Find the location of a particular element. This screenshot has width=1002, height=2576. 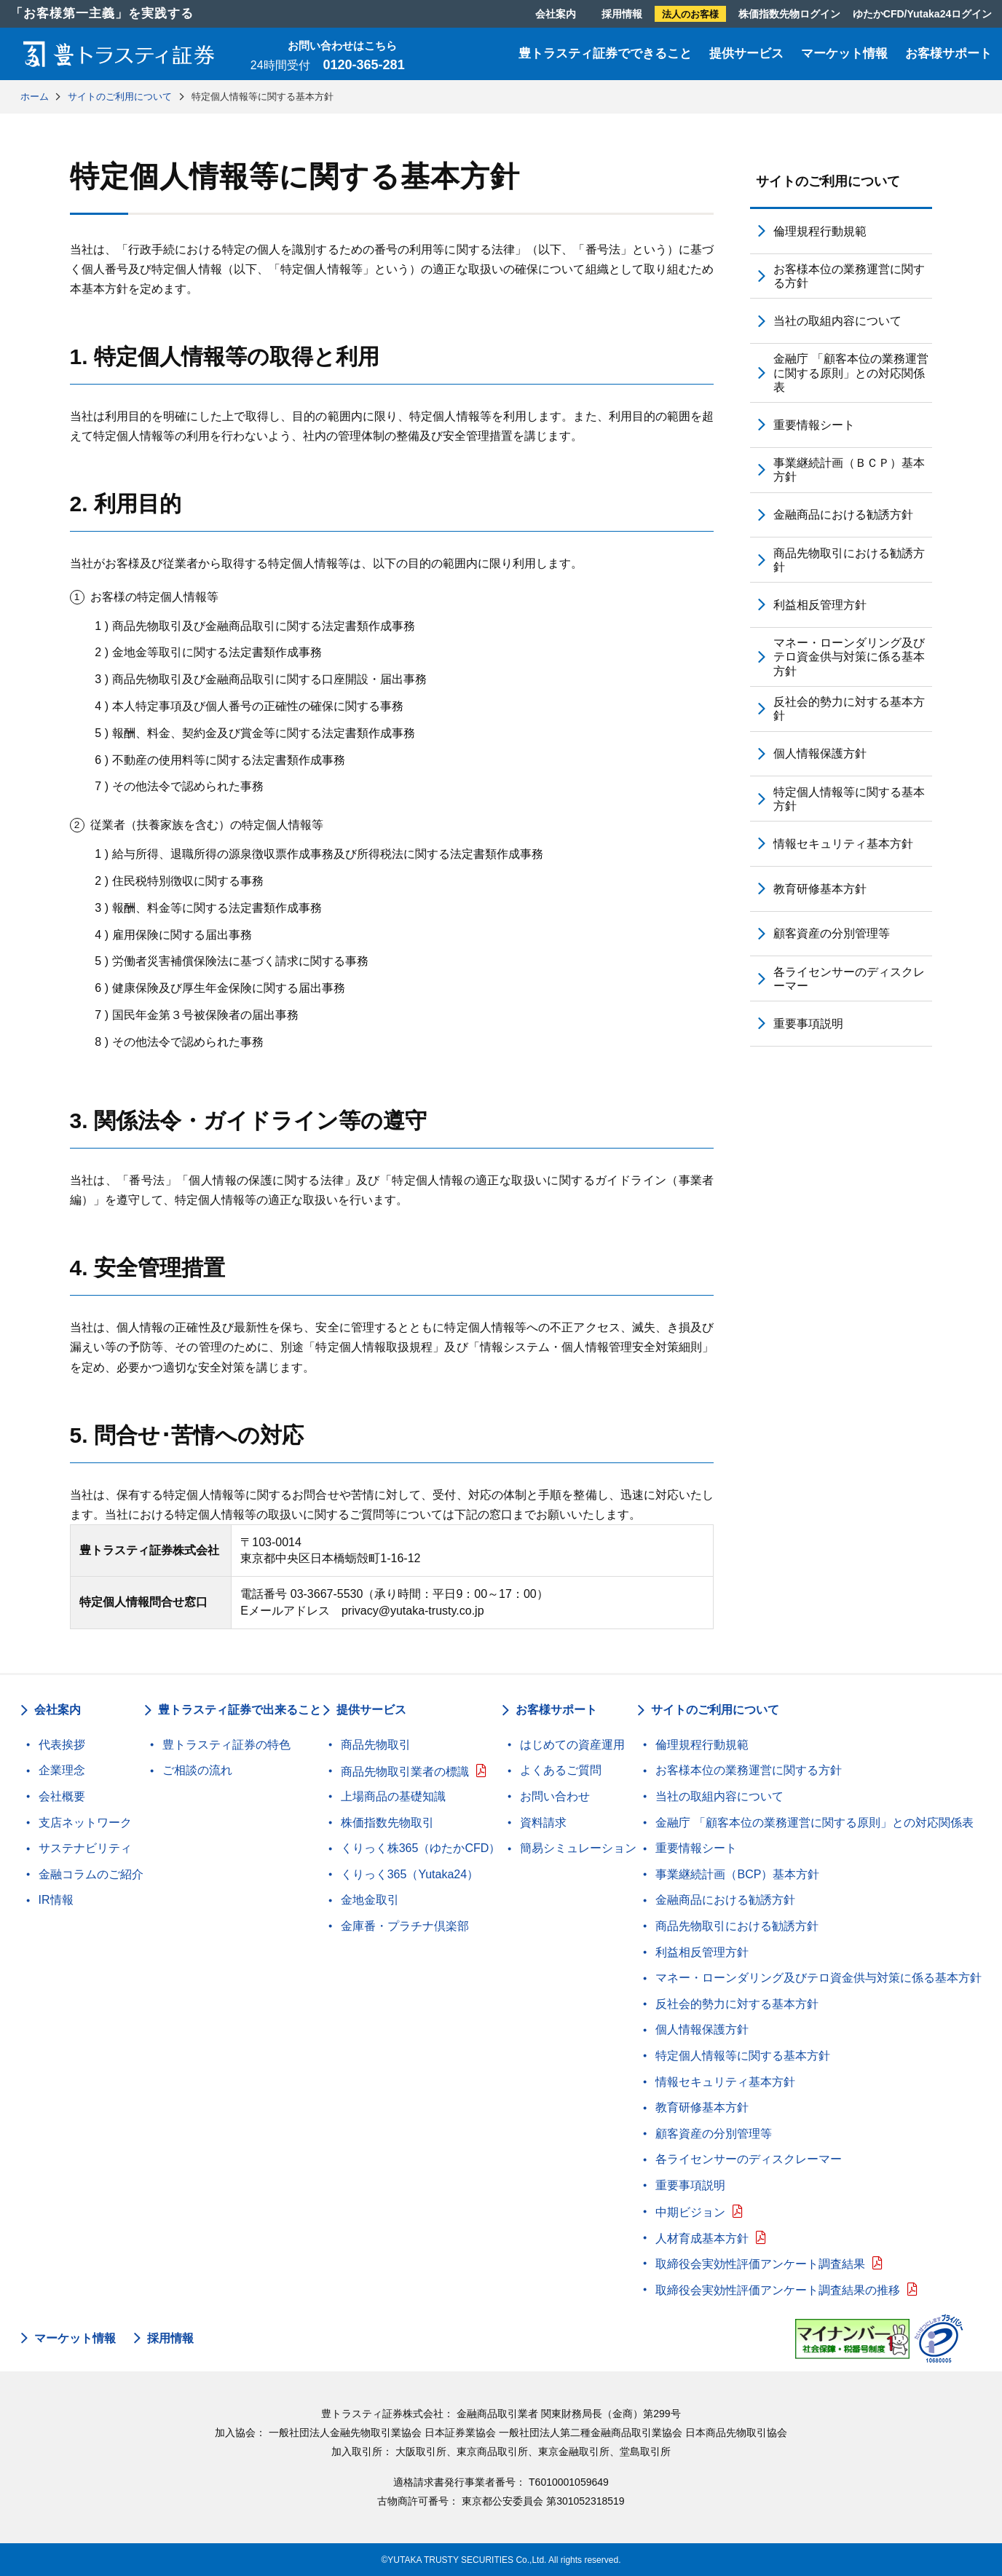

会社概要 is located at coordinates (62, 1796).